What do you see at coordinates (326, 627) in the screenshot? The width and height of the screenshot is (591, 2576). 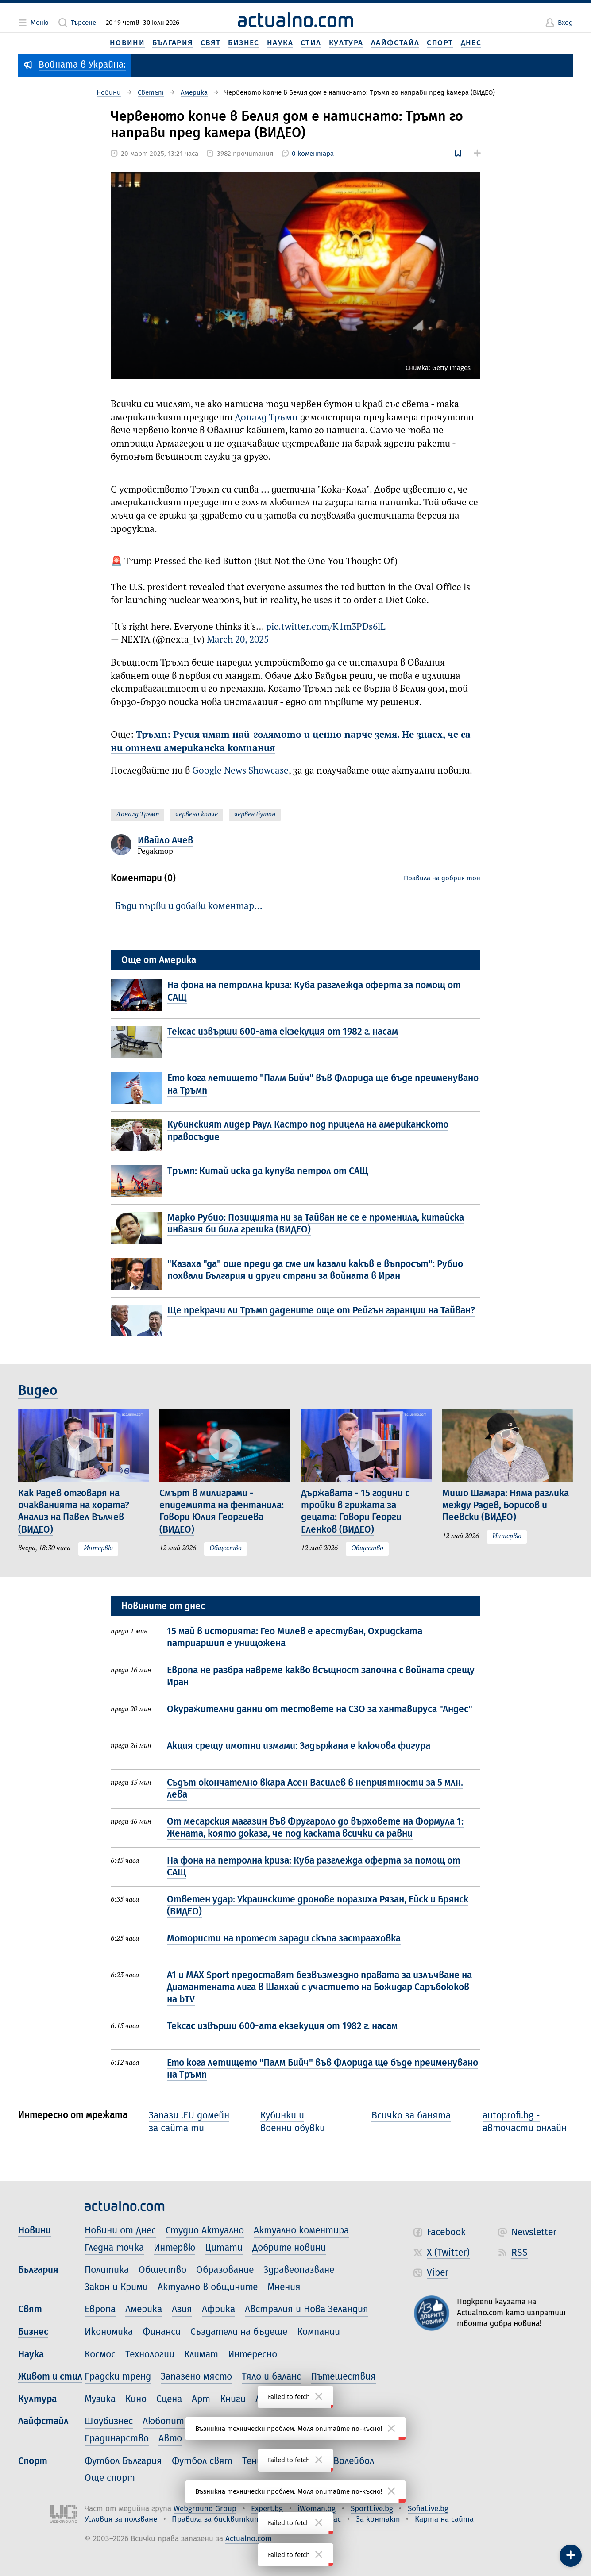 I see `pic.twitter.com/K1m3PDs6lL` at bounding box center [326, 627].